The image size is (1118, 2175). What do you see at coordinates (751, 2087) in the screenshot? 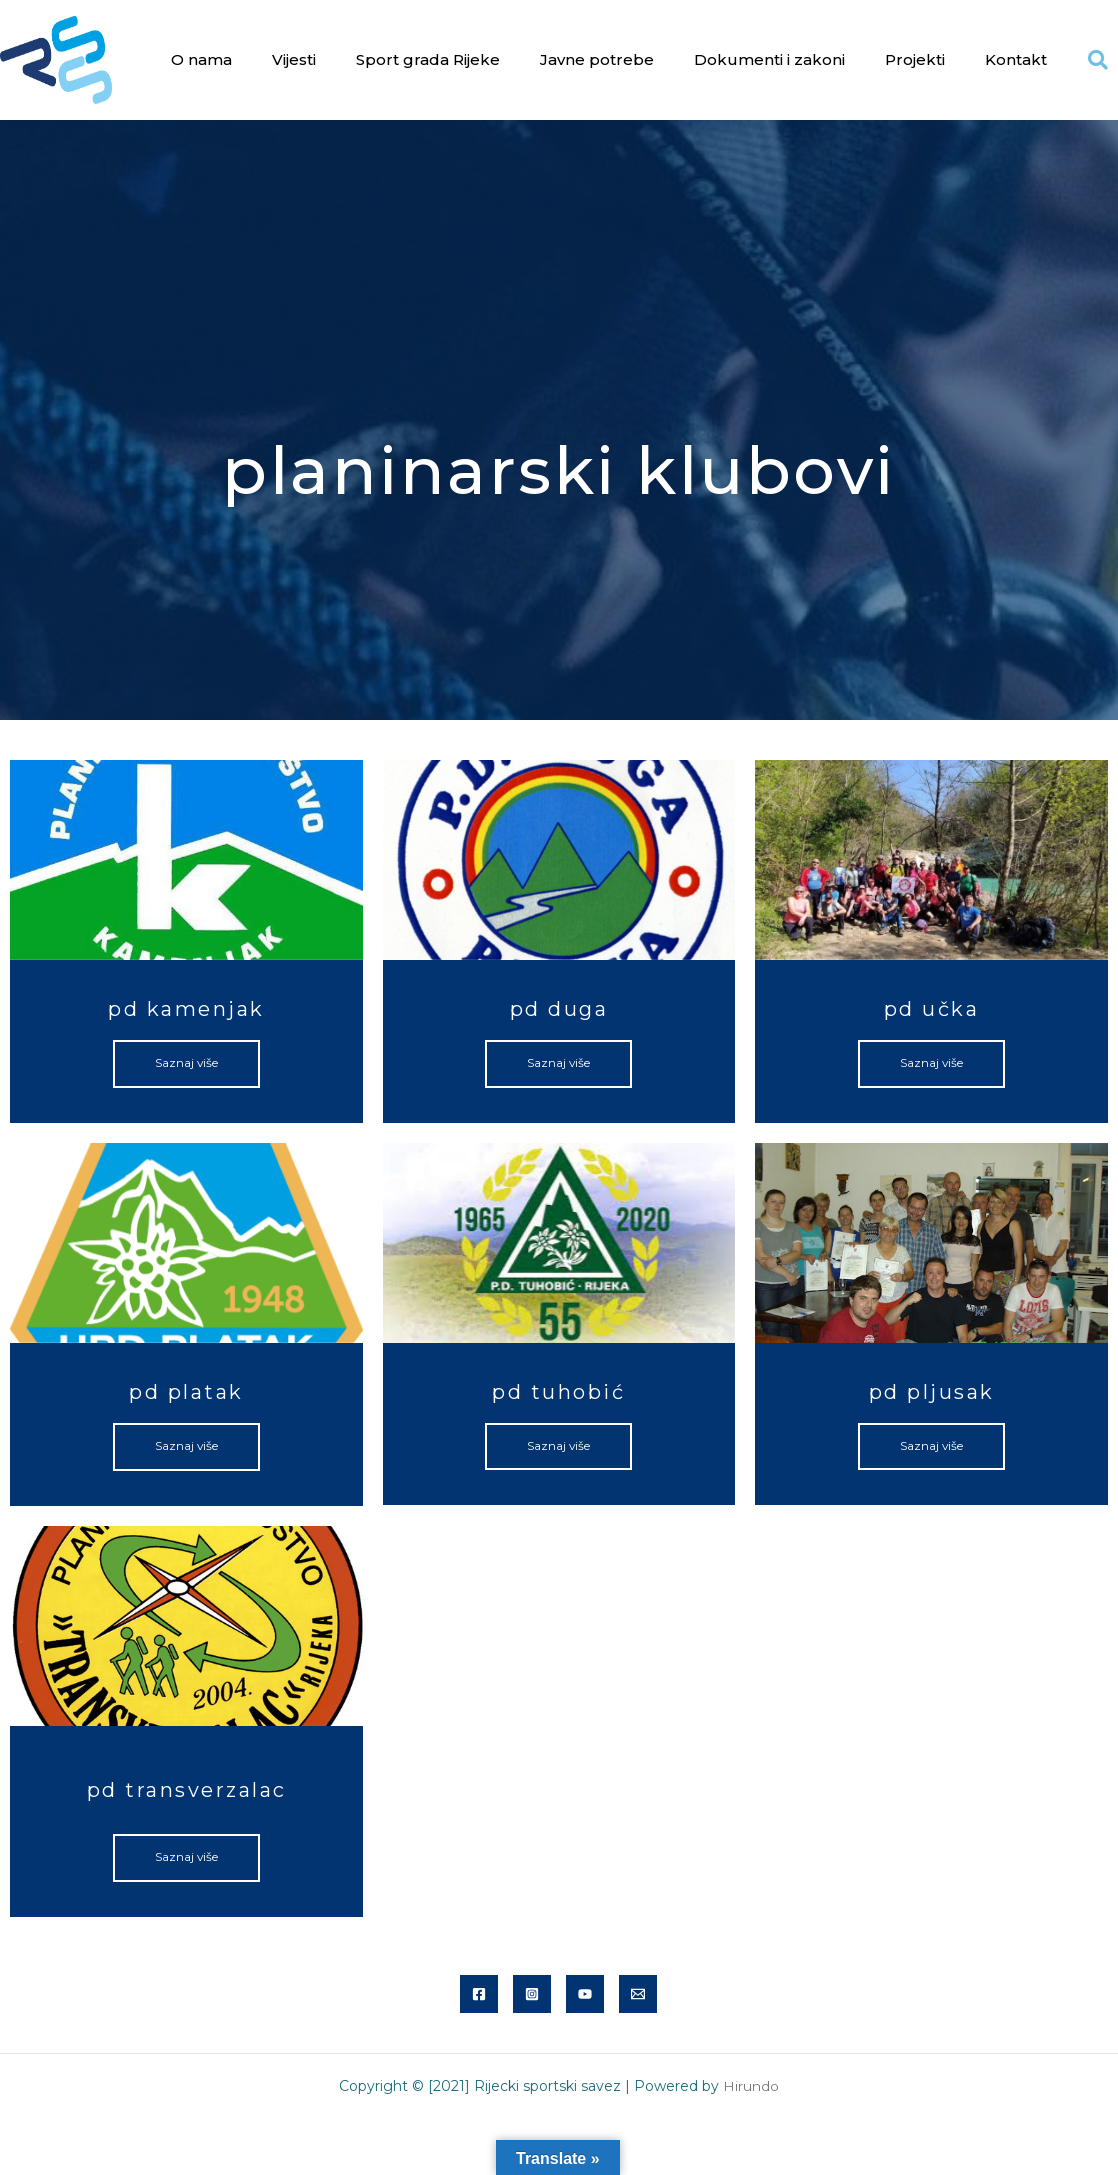
I see `Hirundo` at bounding box center [751, 2087].